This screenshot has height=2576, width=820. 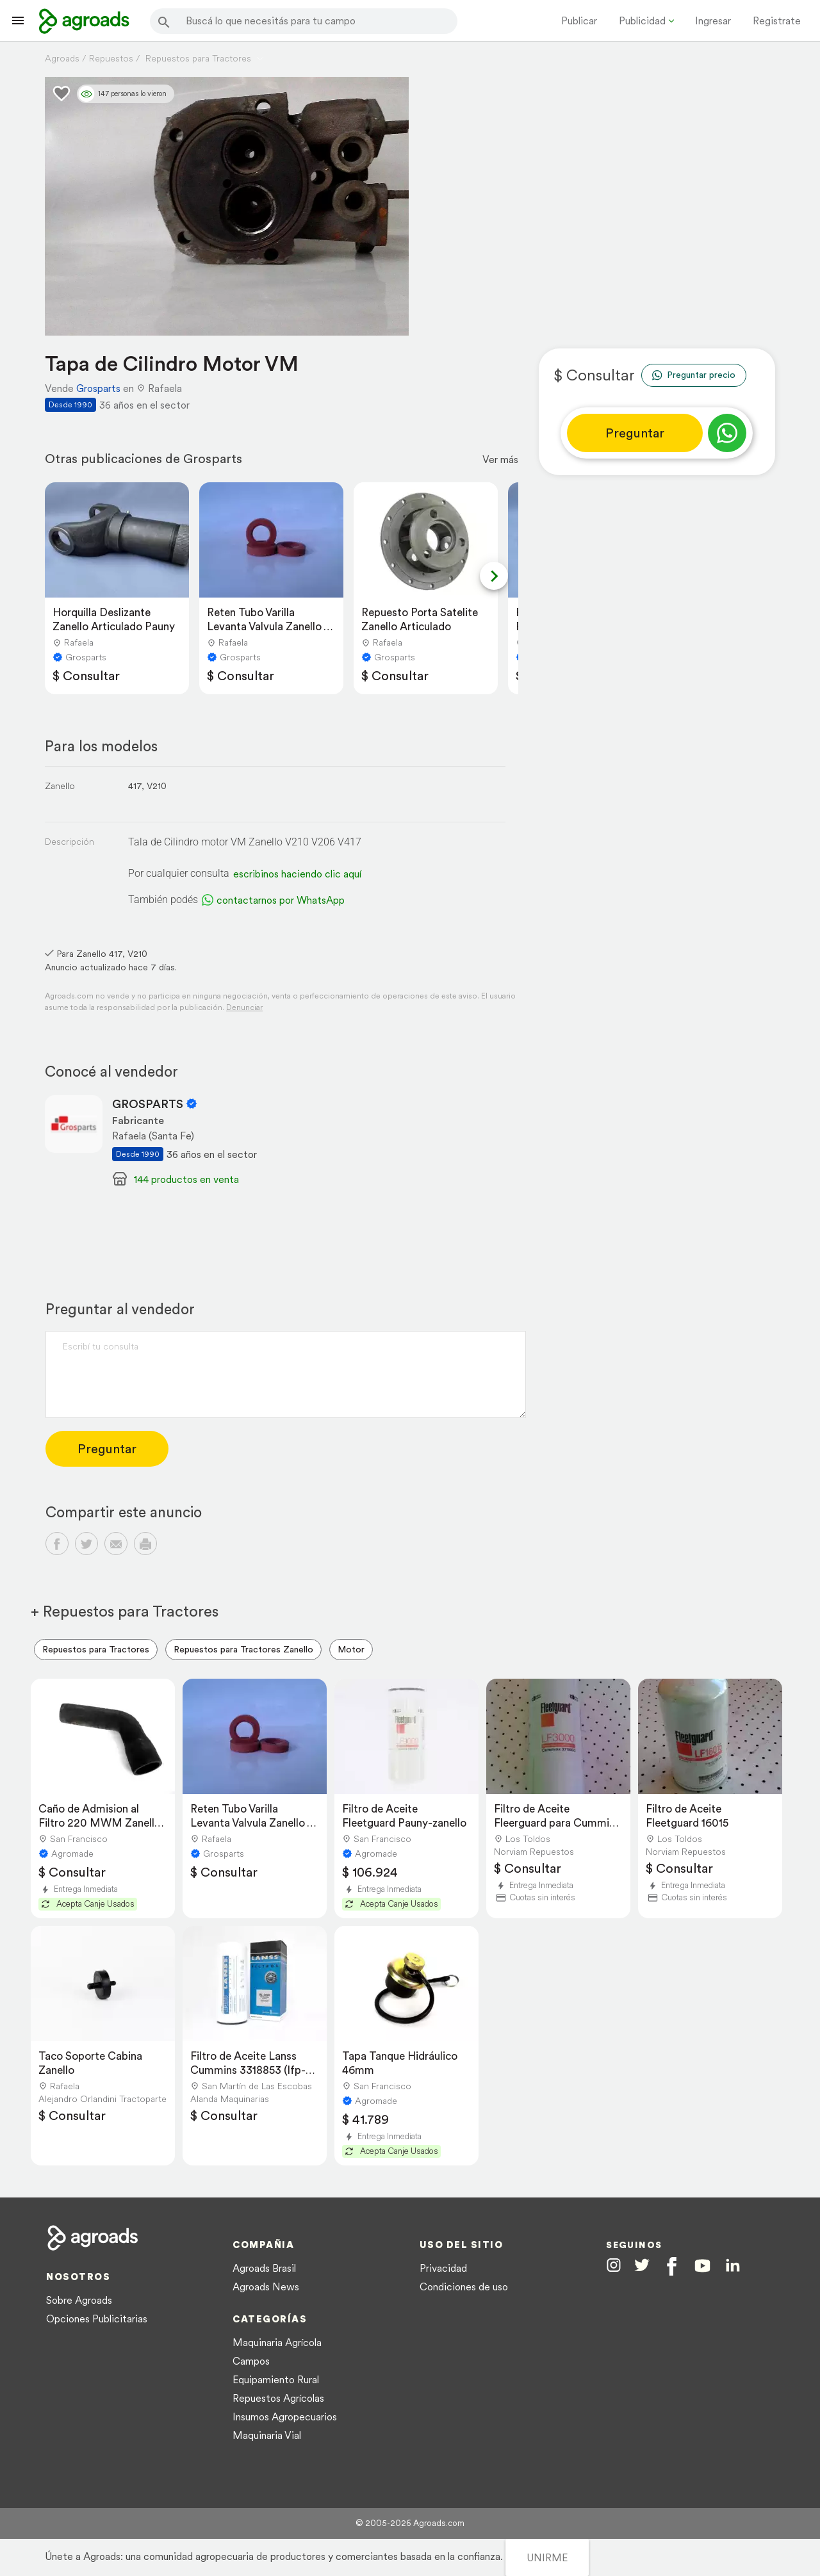 What do you see at coordinates (777, 20) in the screenshot?
I see `Registrate` at bounding box center [777, 20].